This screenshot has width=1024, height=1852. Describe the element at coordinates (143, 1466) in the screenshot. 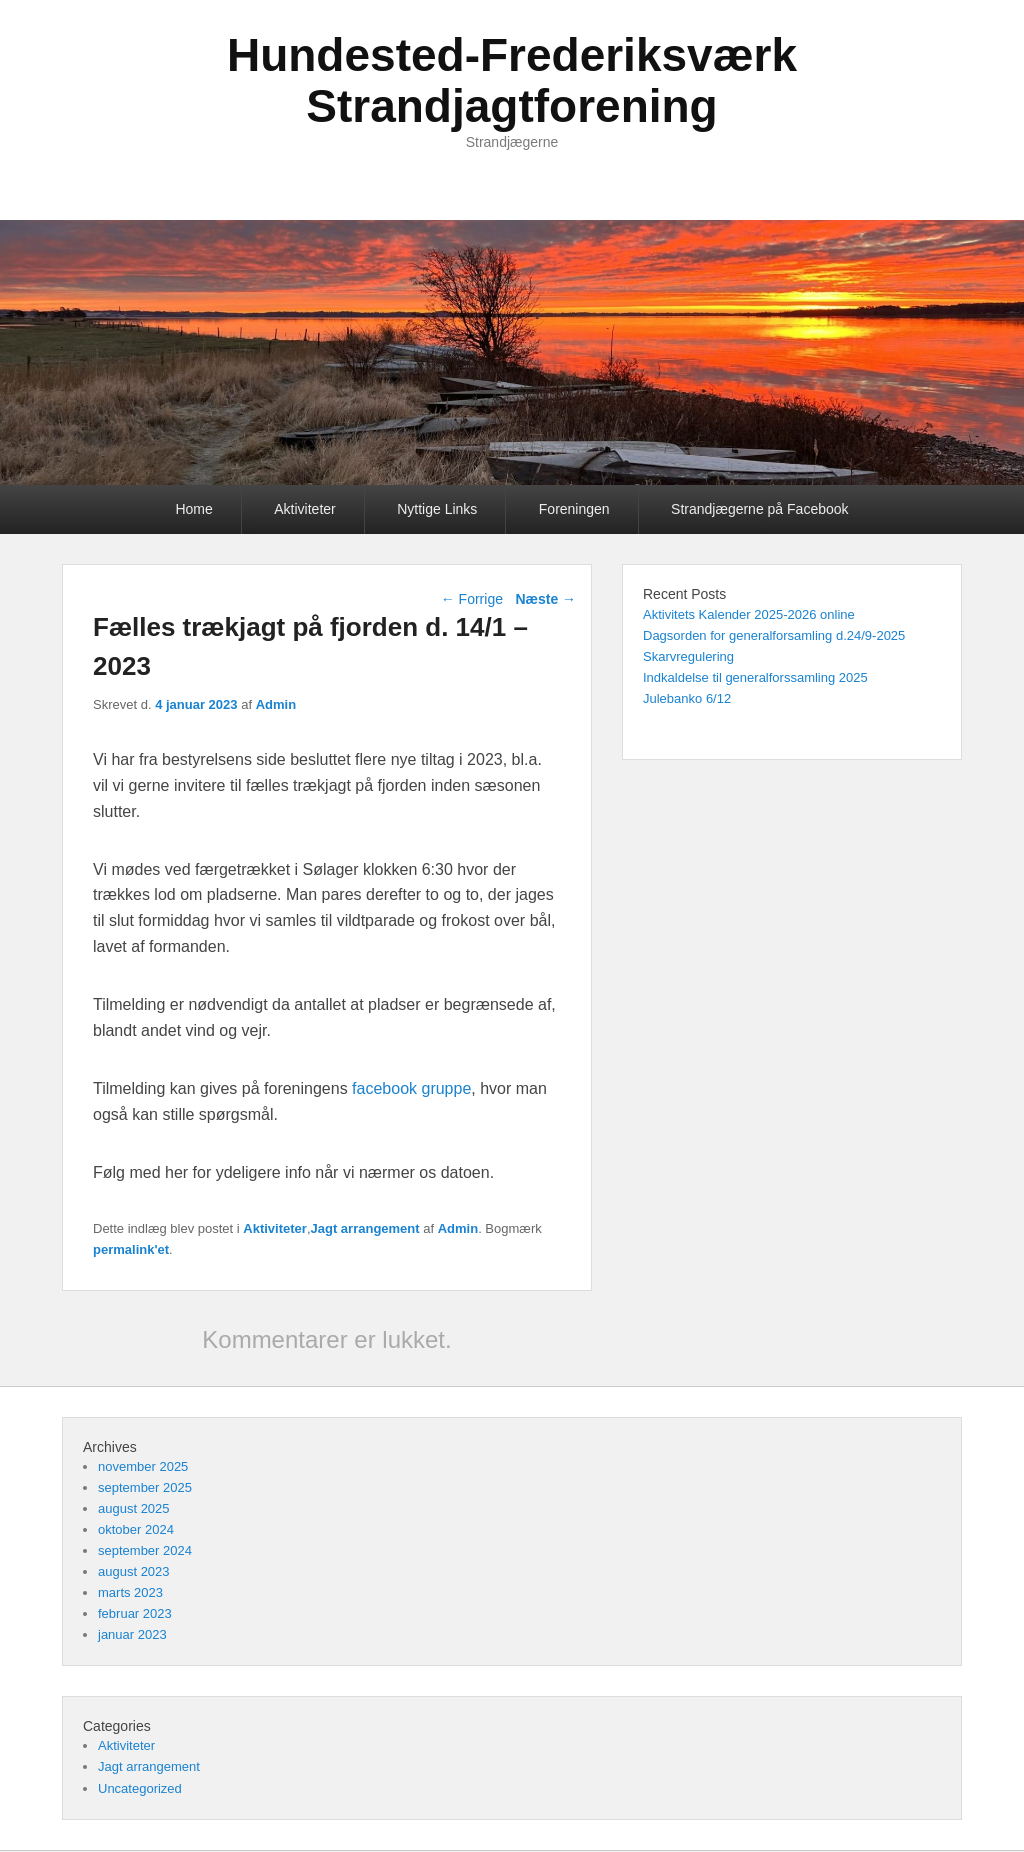

I see `november 2025` at that location.